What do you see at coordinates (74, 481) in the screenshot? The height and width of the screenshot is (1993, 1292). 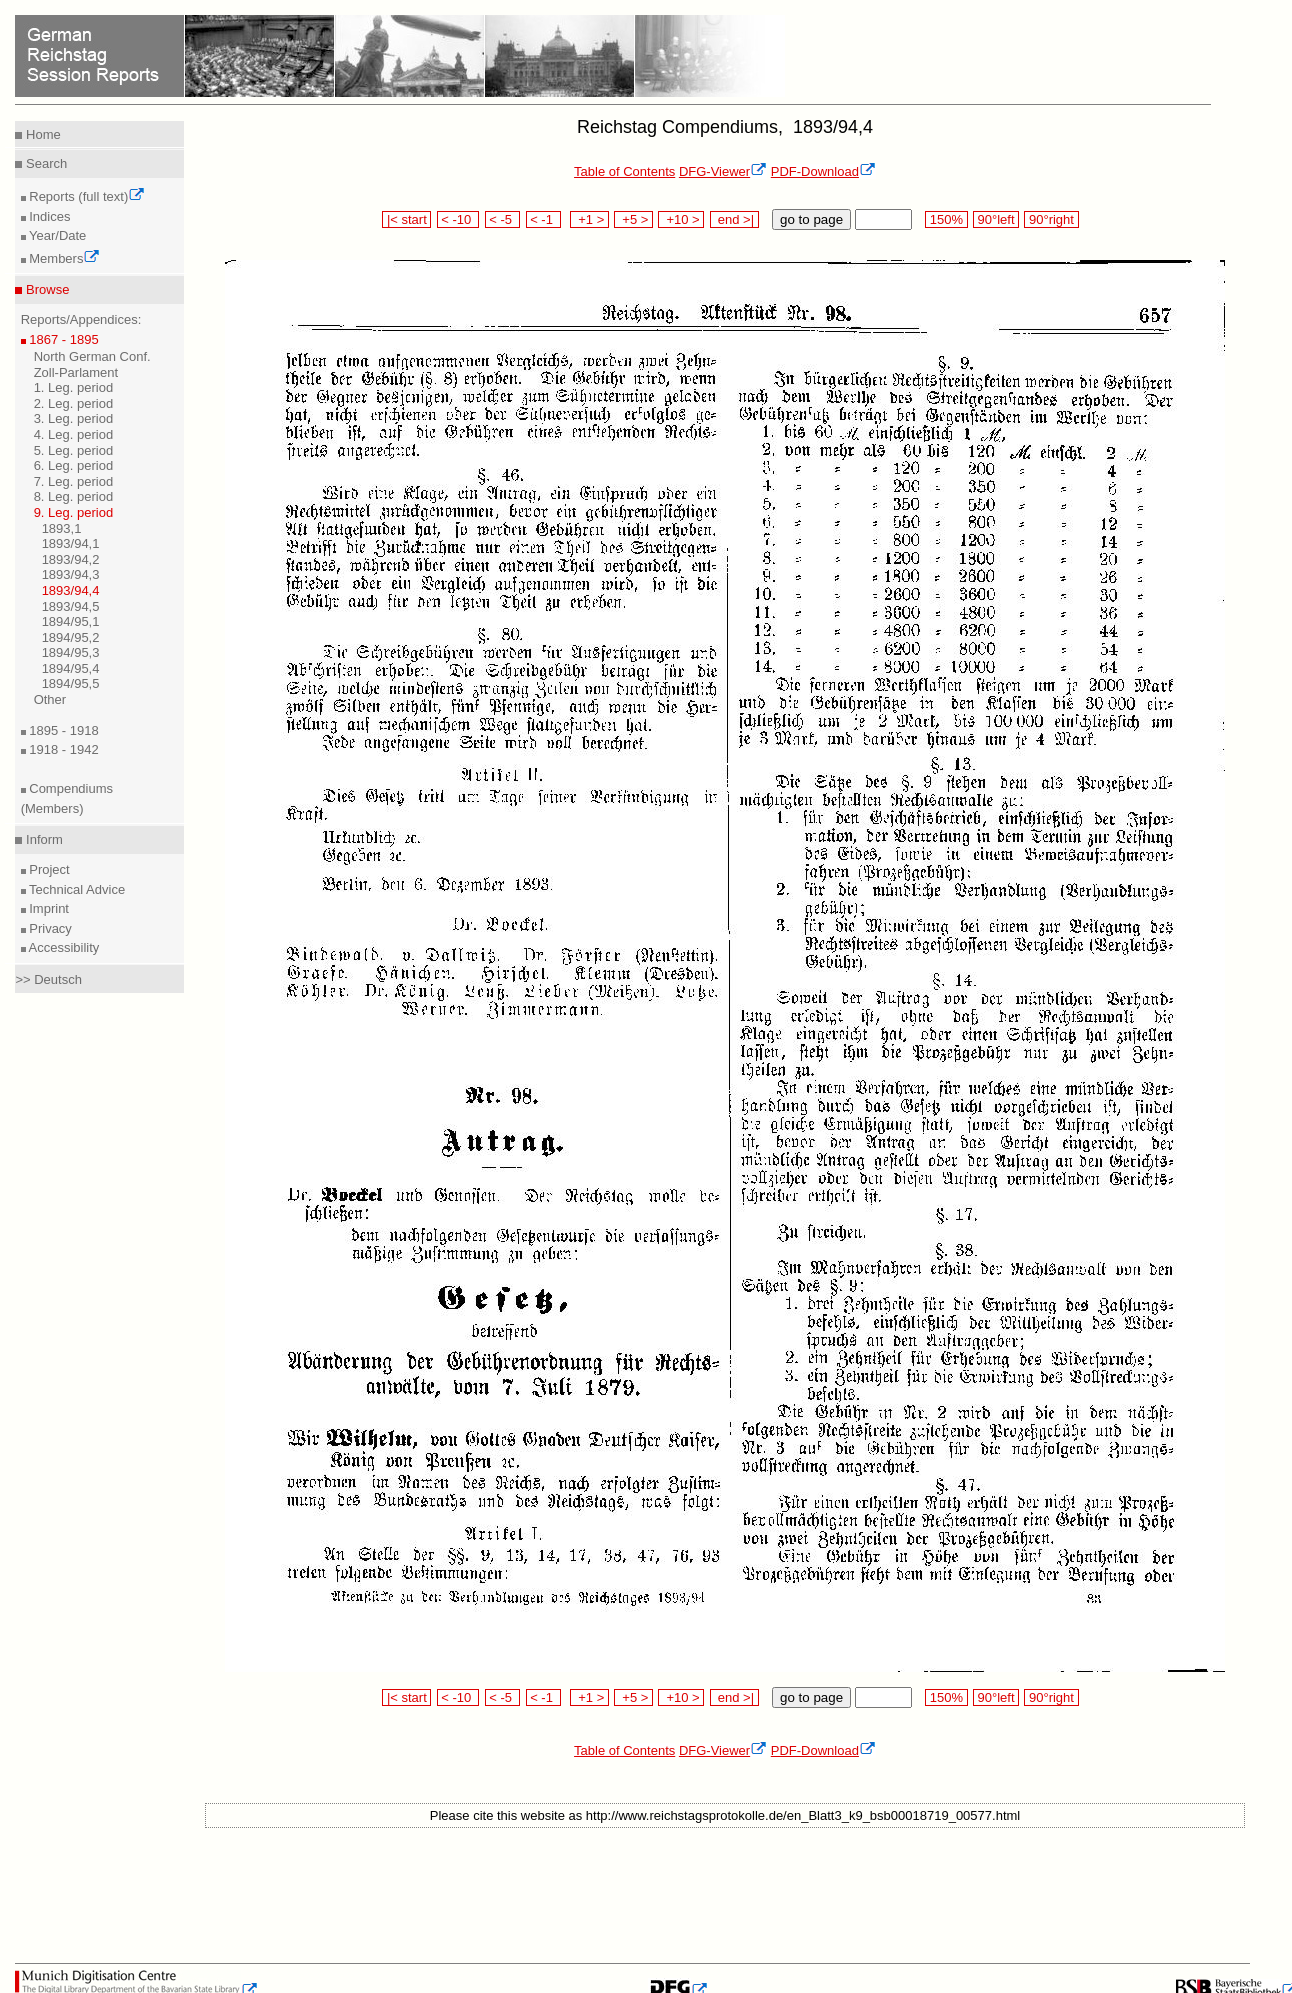 I see `7. Leg. period` at bounding box center [74, 481].